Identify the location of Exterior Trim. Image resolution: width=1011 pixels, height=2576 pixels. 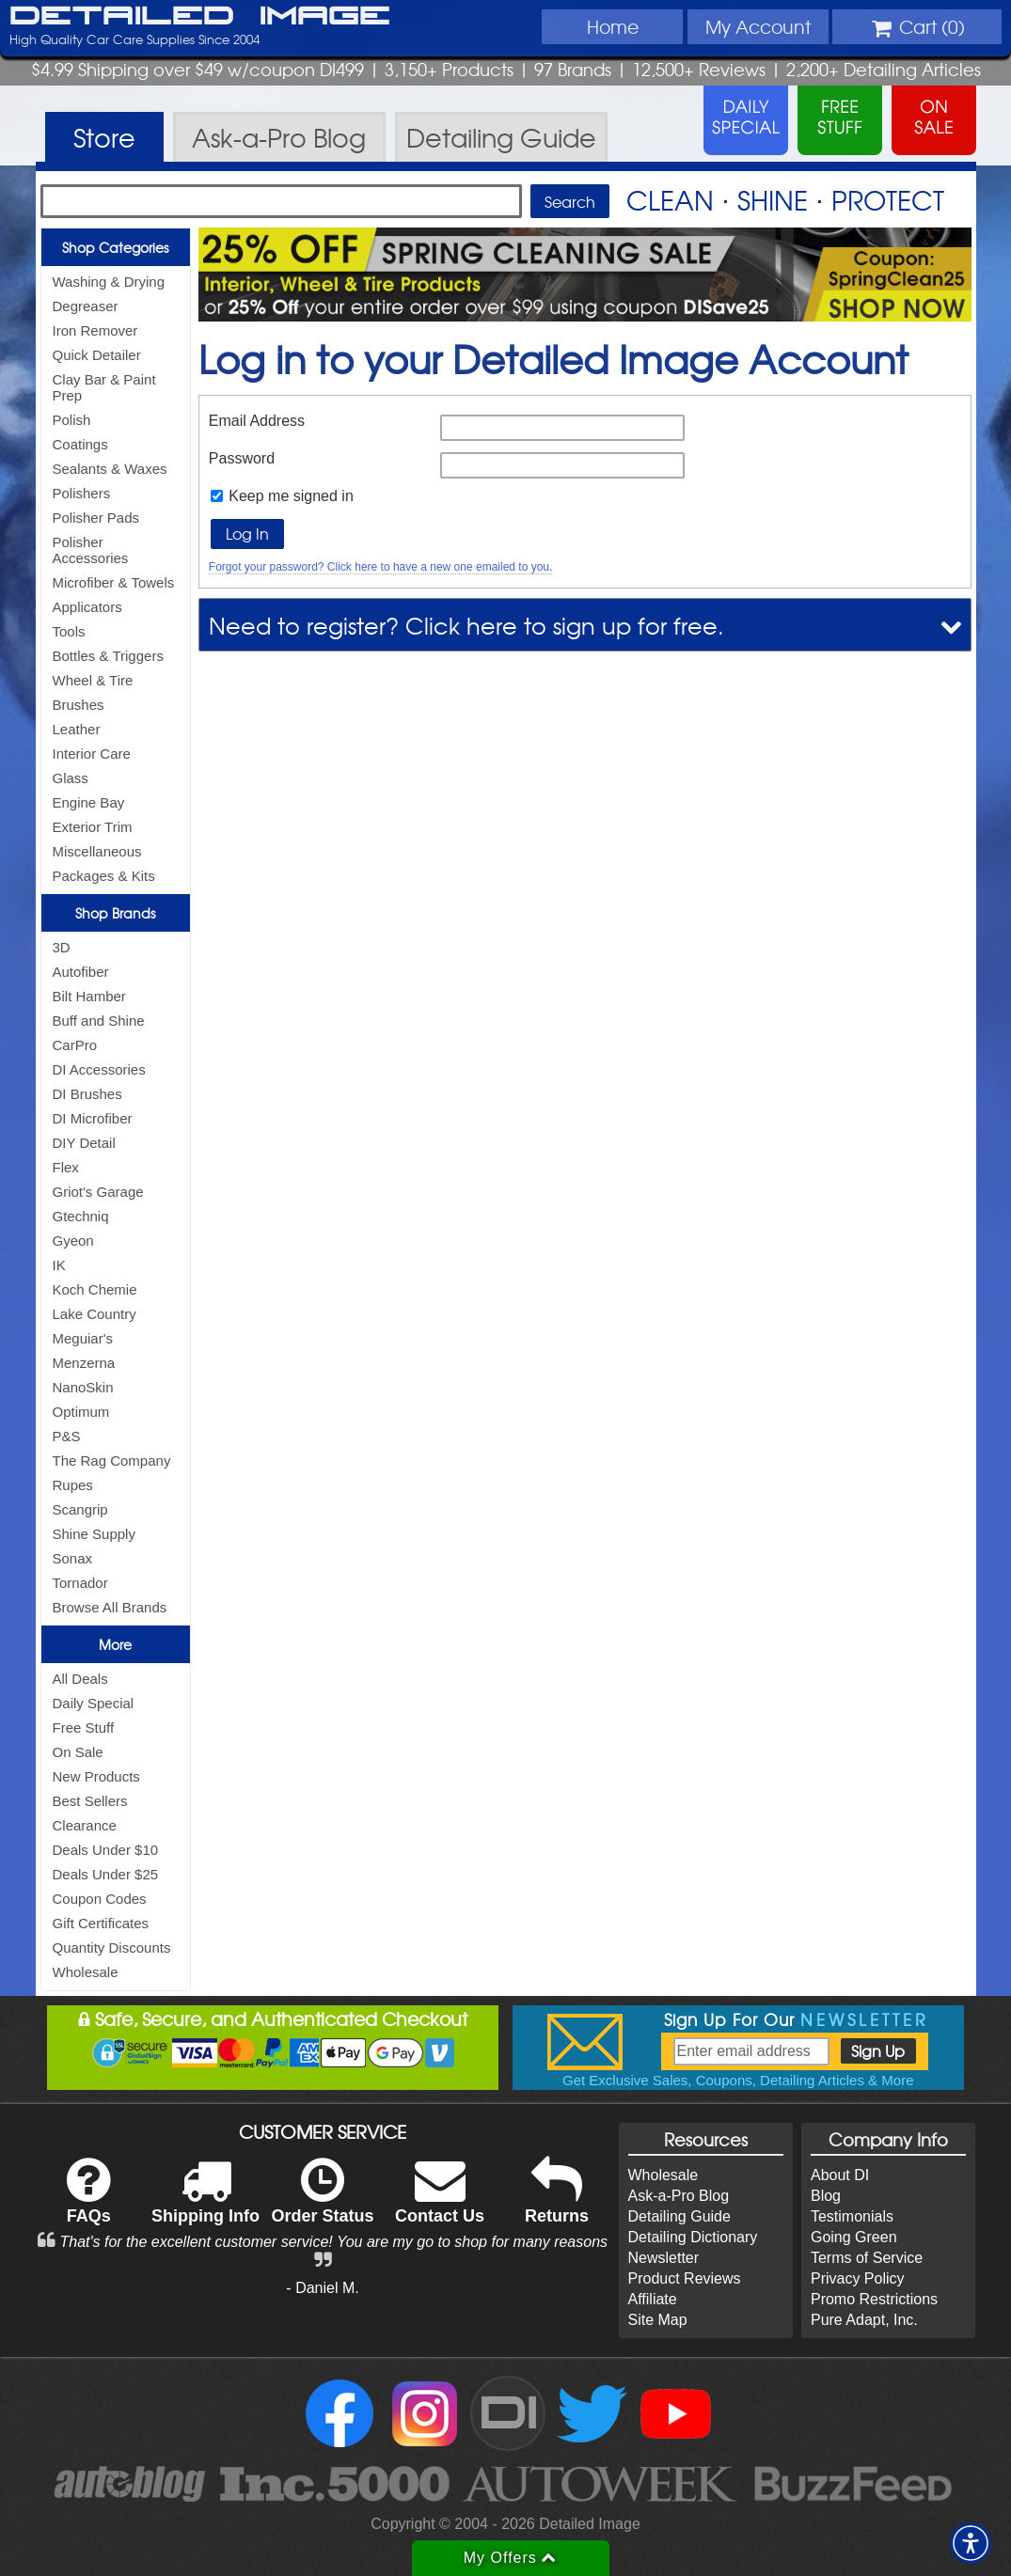
(93, 827).